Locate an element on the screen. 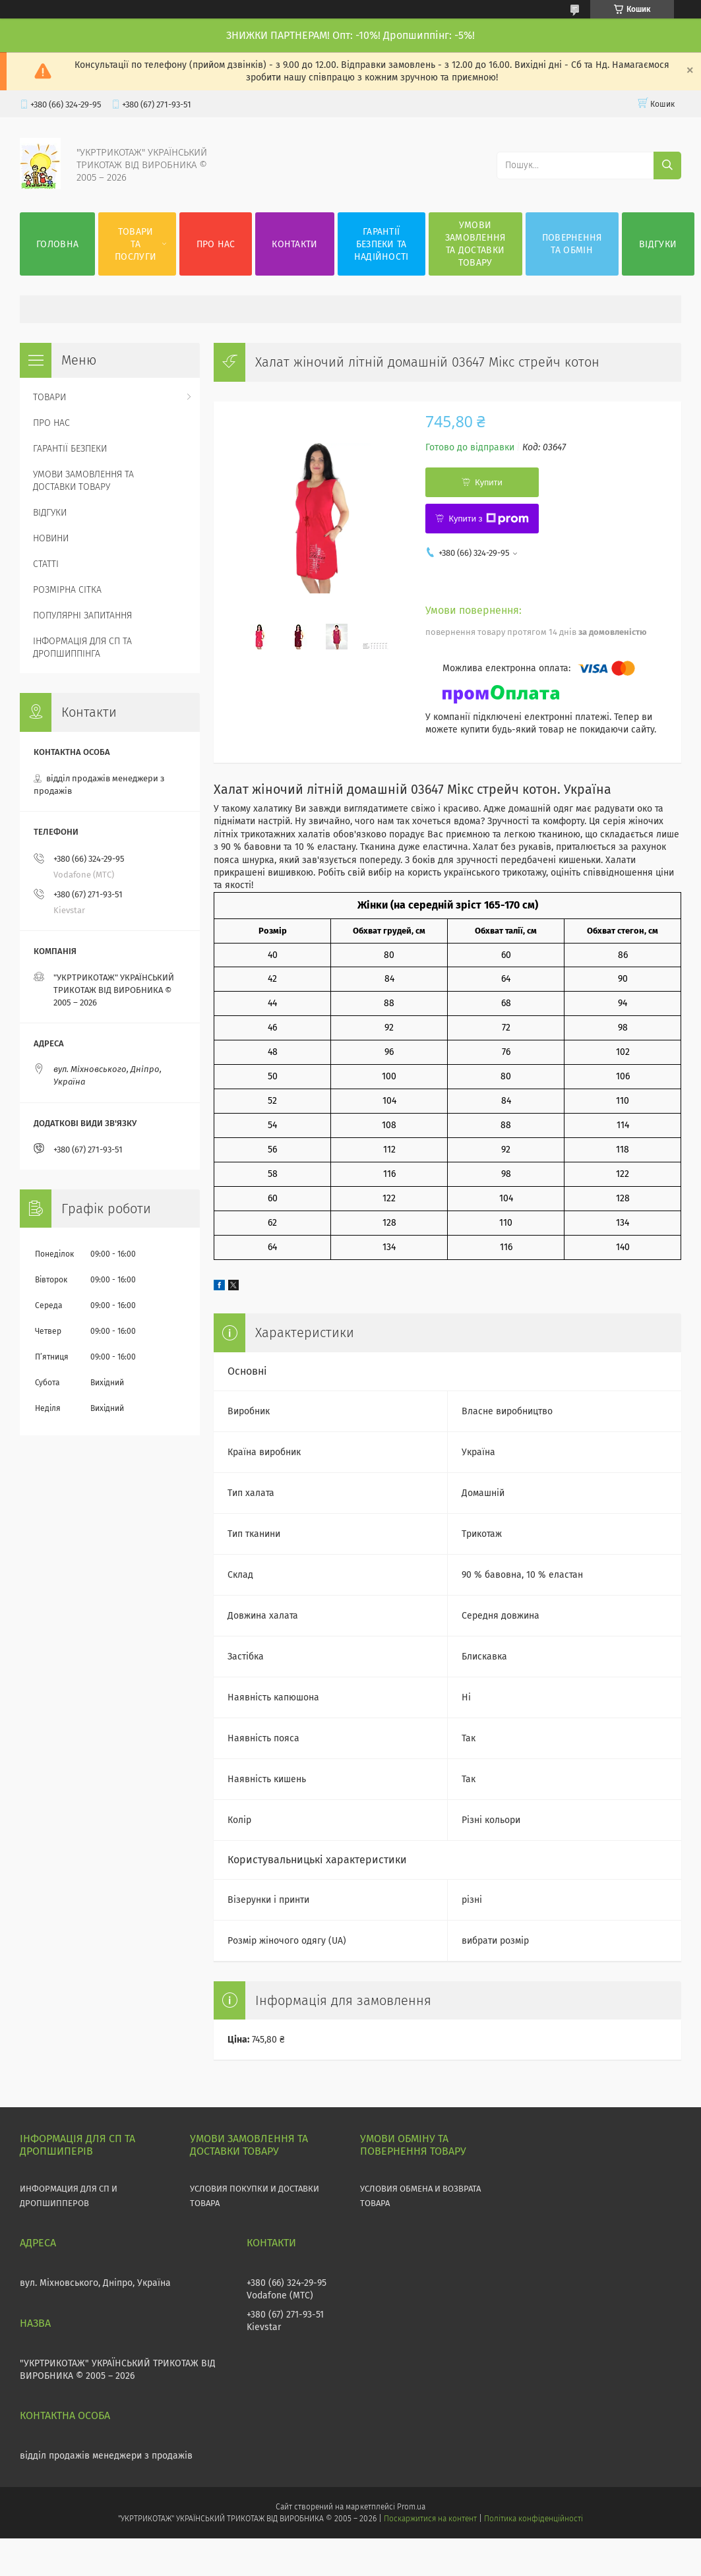 The image size is (701, 2576). Купити is located at coordinates (489, 482).